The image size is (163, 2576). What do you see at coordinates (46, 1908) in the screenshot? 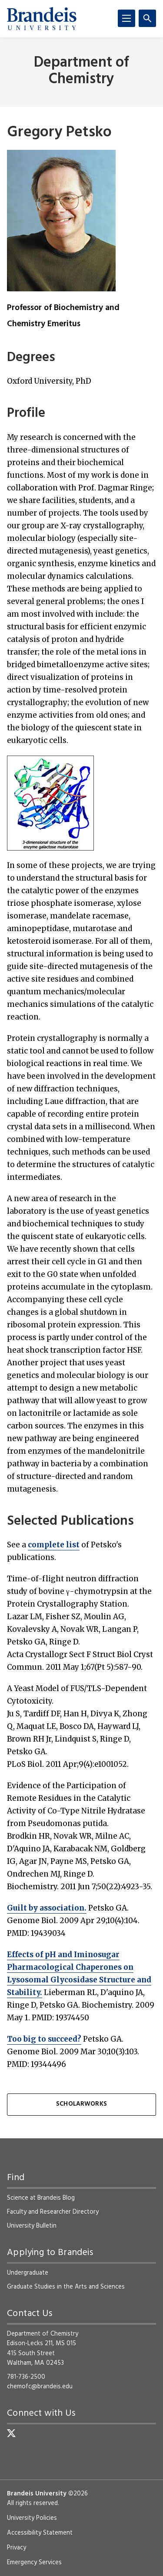
I see `Guilt by association.` at bounding box center [46, 1908].